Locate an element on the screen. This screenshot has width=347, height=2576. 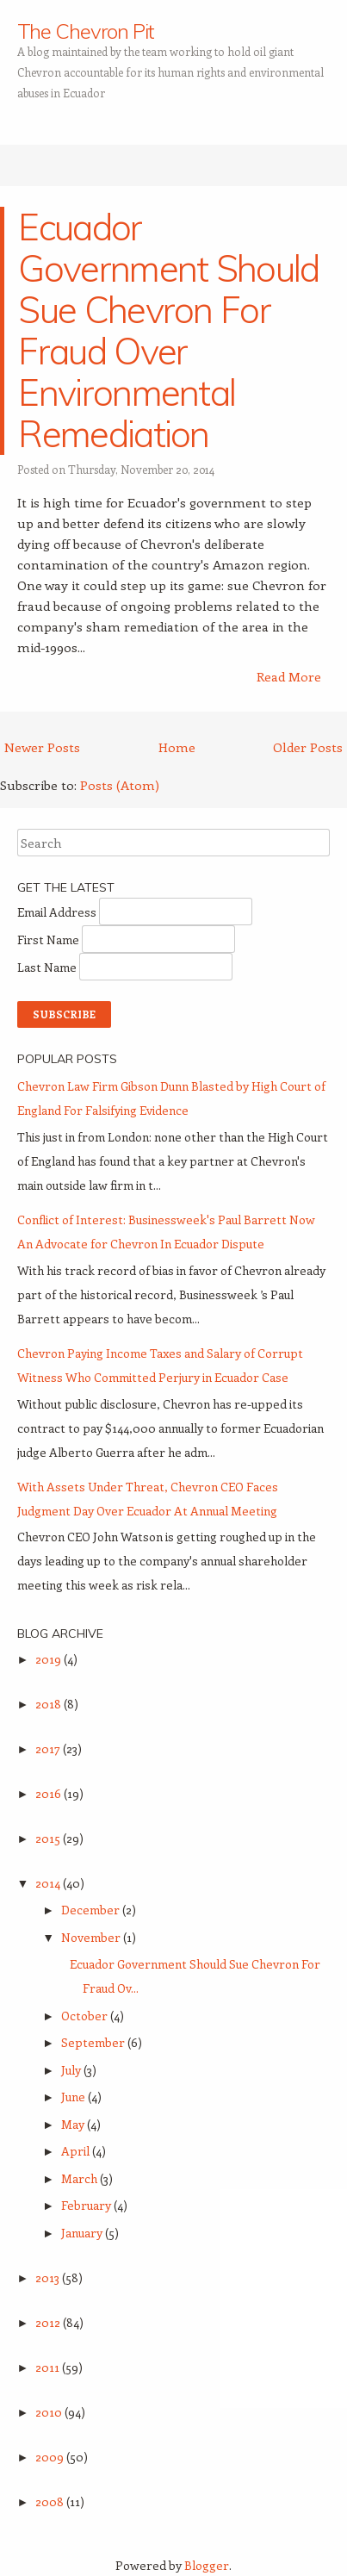
2018 is located at coordinates (49, 1704).